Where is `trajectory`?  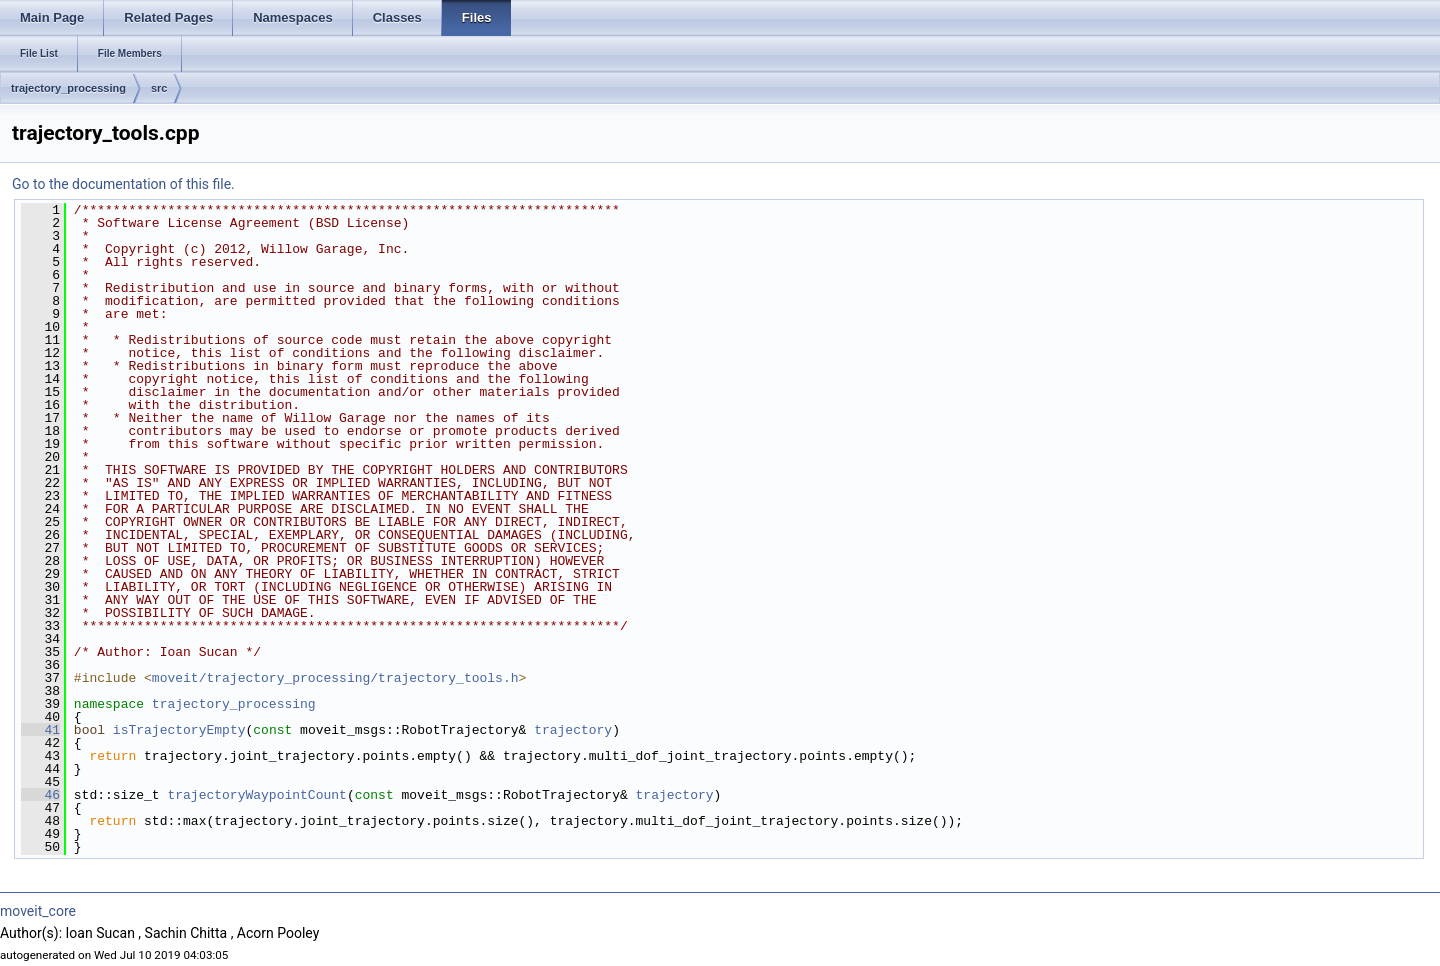
trajectory is located at coordinates (573, 730).